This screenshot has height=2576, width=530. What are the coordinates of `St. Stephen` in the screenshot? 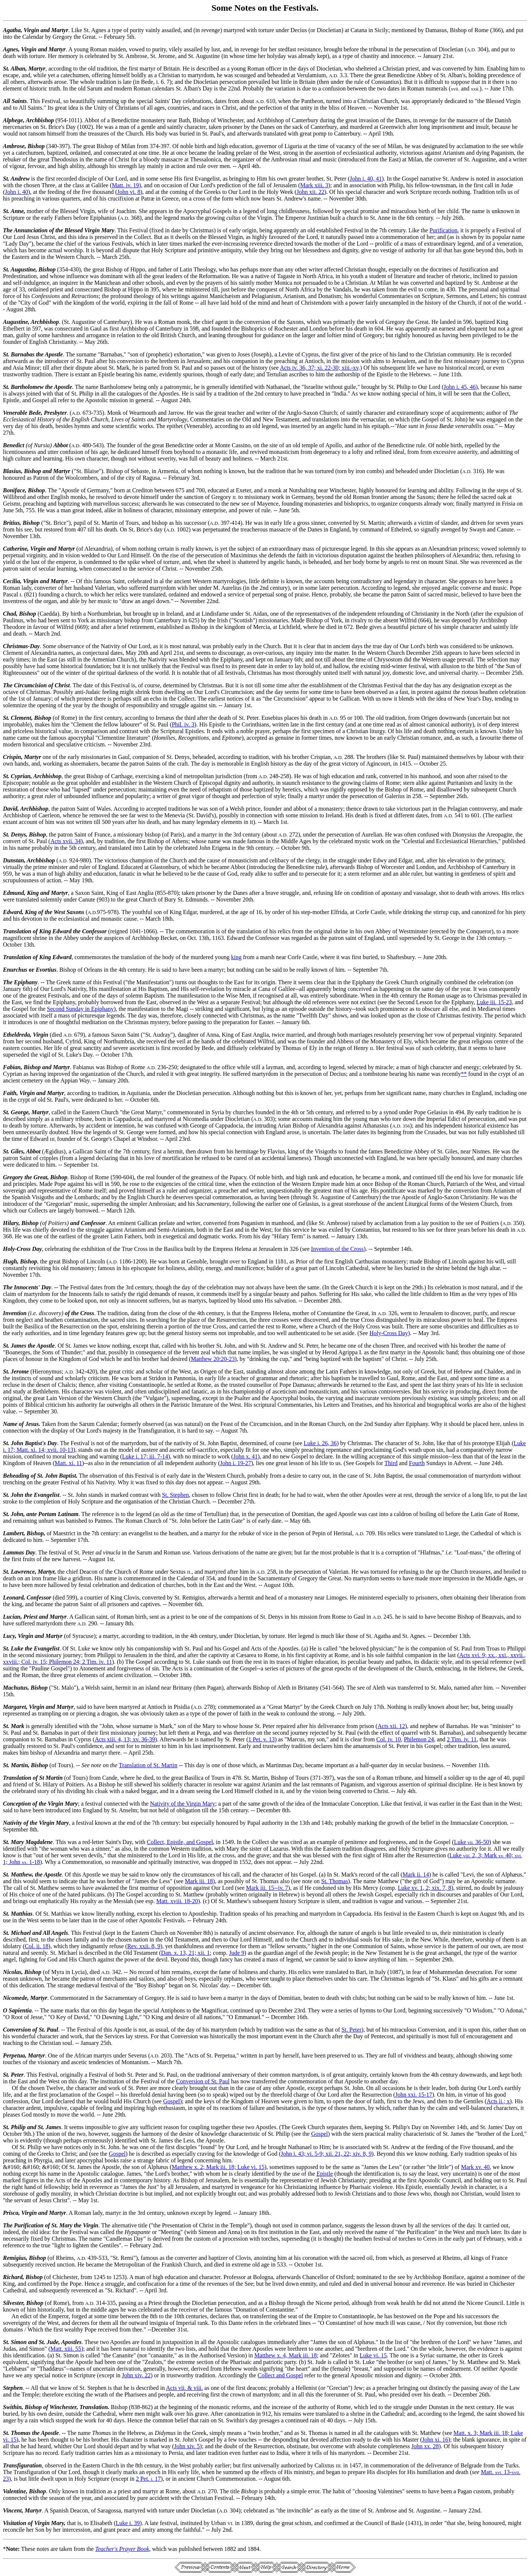 It's located at (175, 1495).